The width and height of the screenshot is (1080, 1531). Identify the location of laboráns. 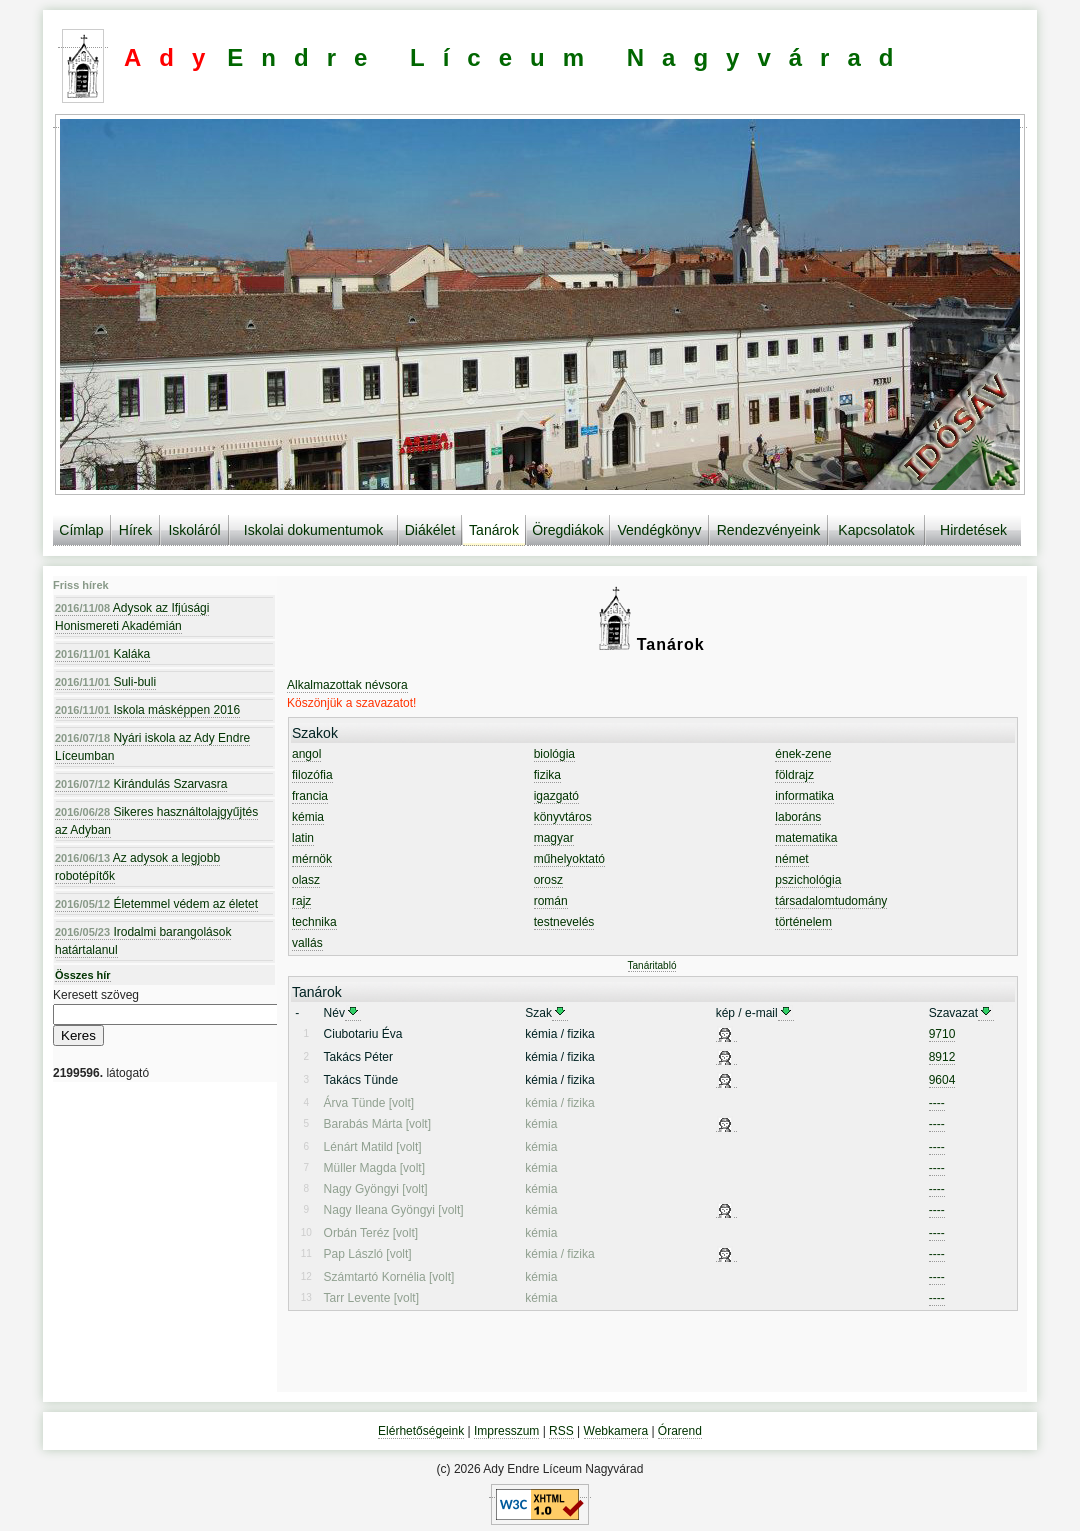
(798, 817).